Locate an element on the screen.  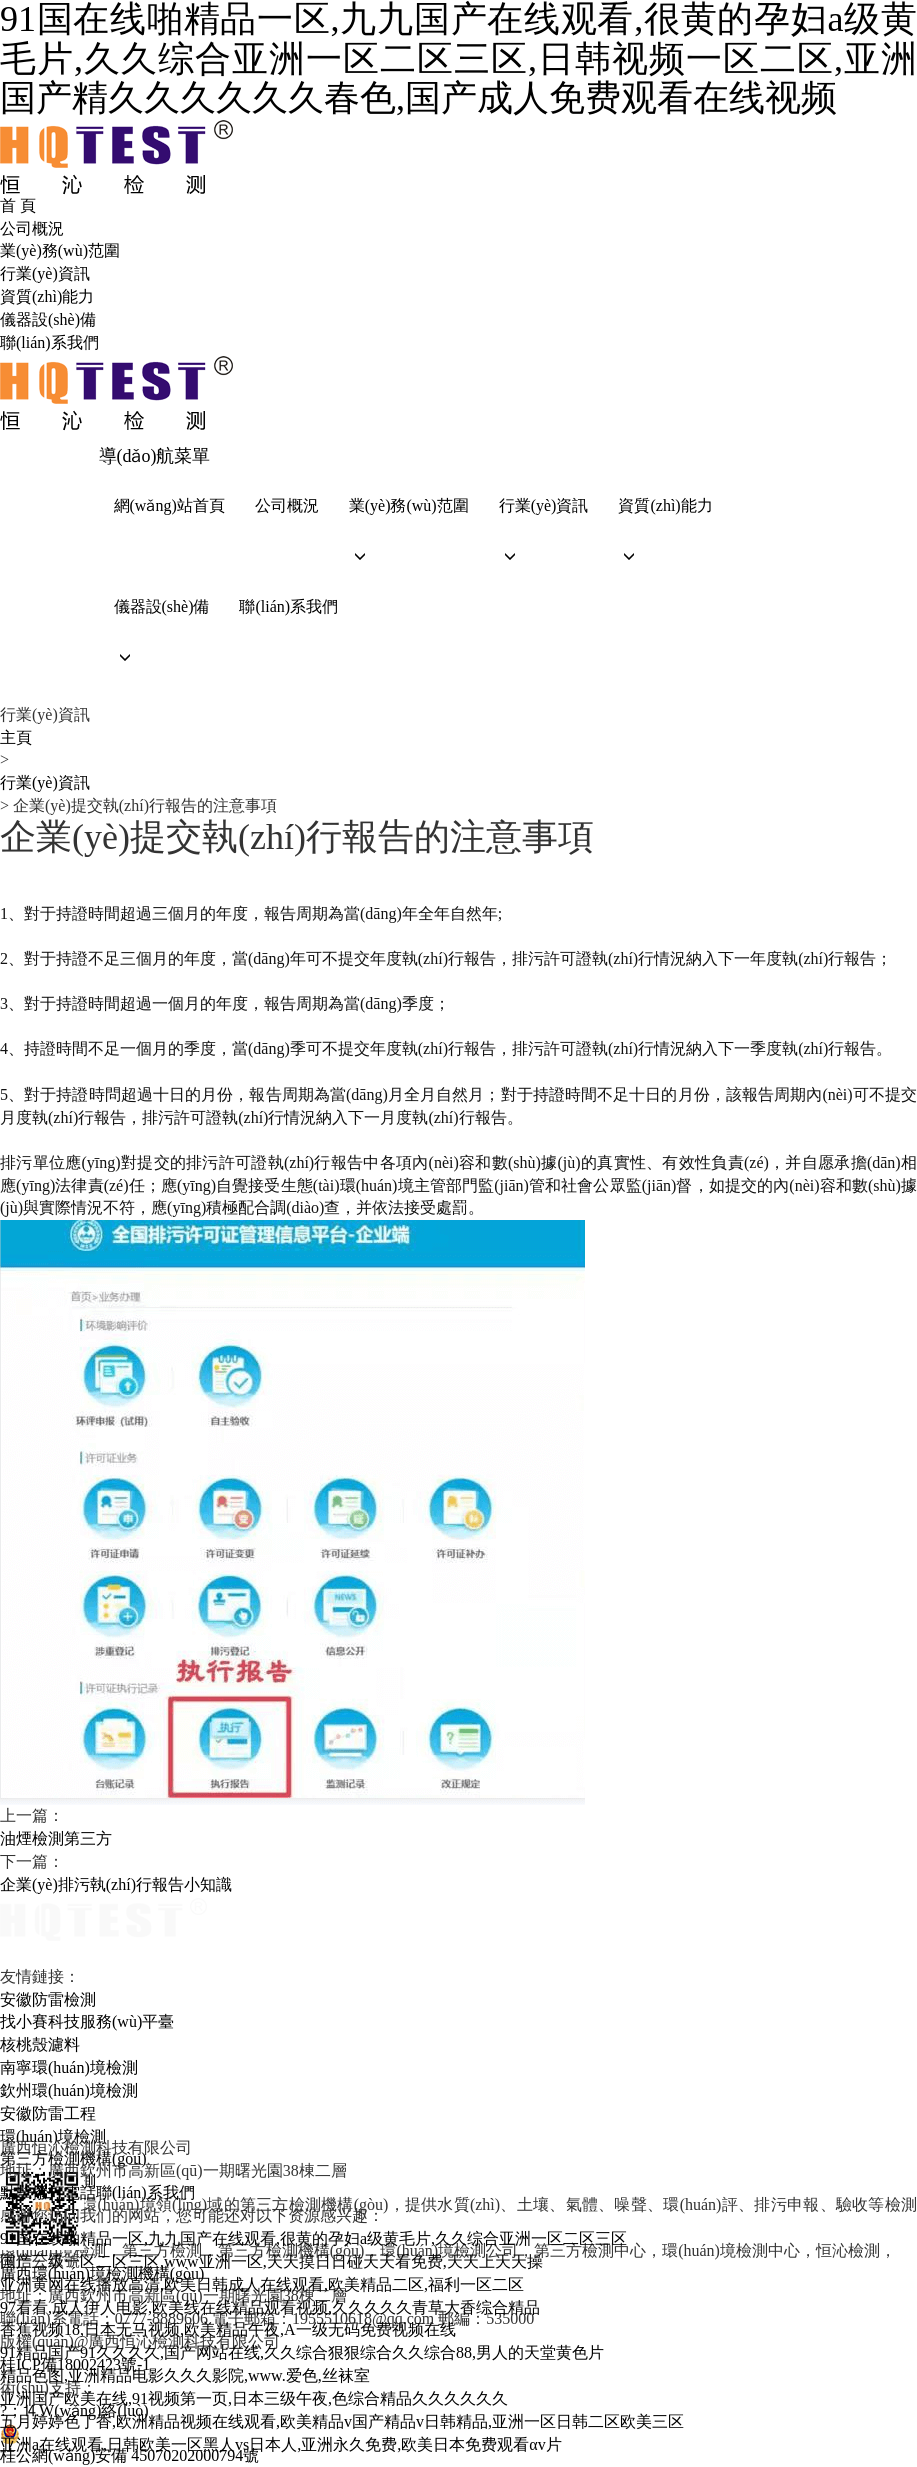
91精品国产91久久久久,国产网站在线,久久综合狠狠综合久久综合88,男人的天堂黄色片 is located at coordinates (302, 2352).